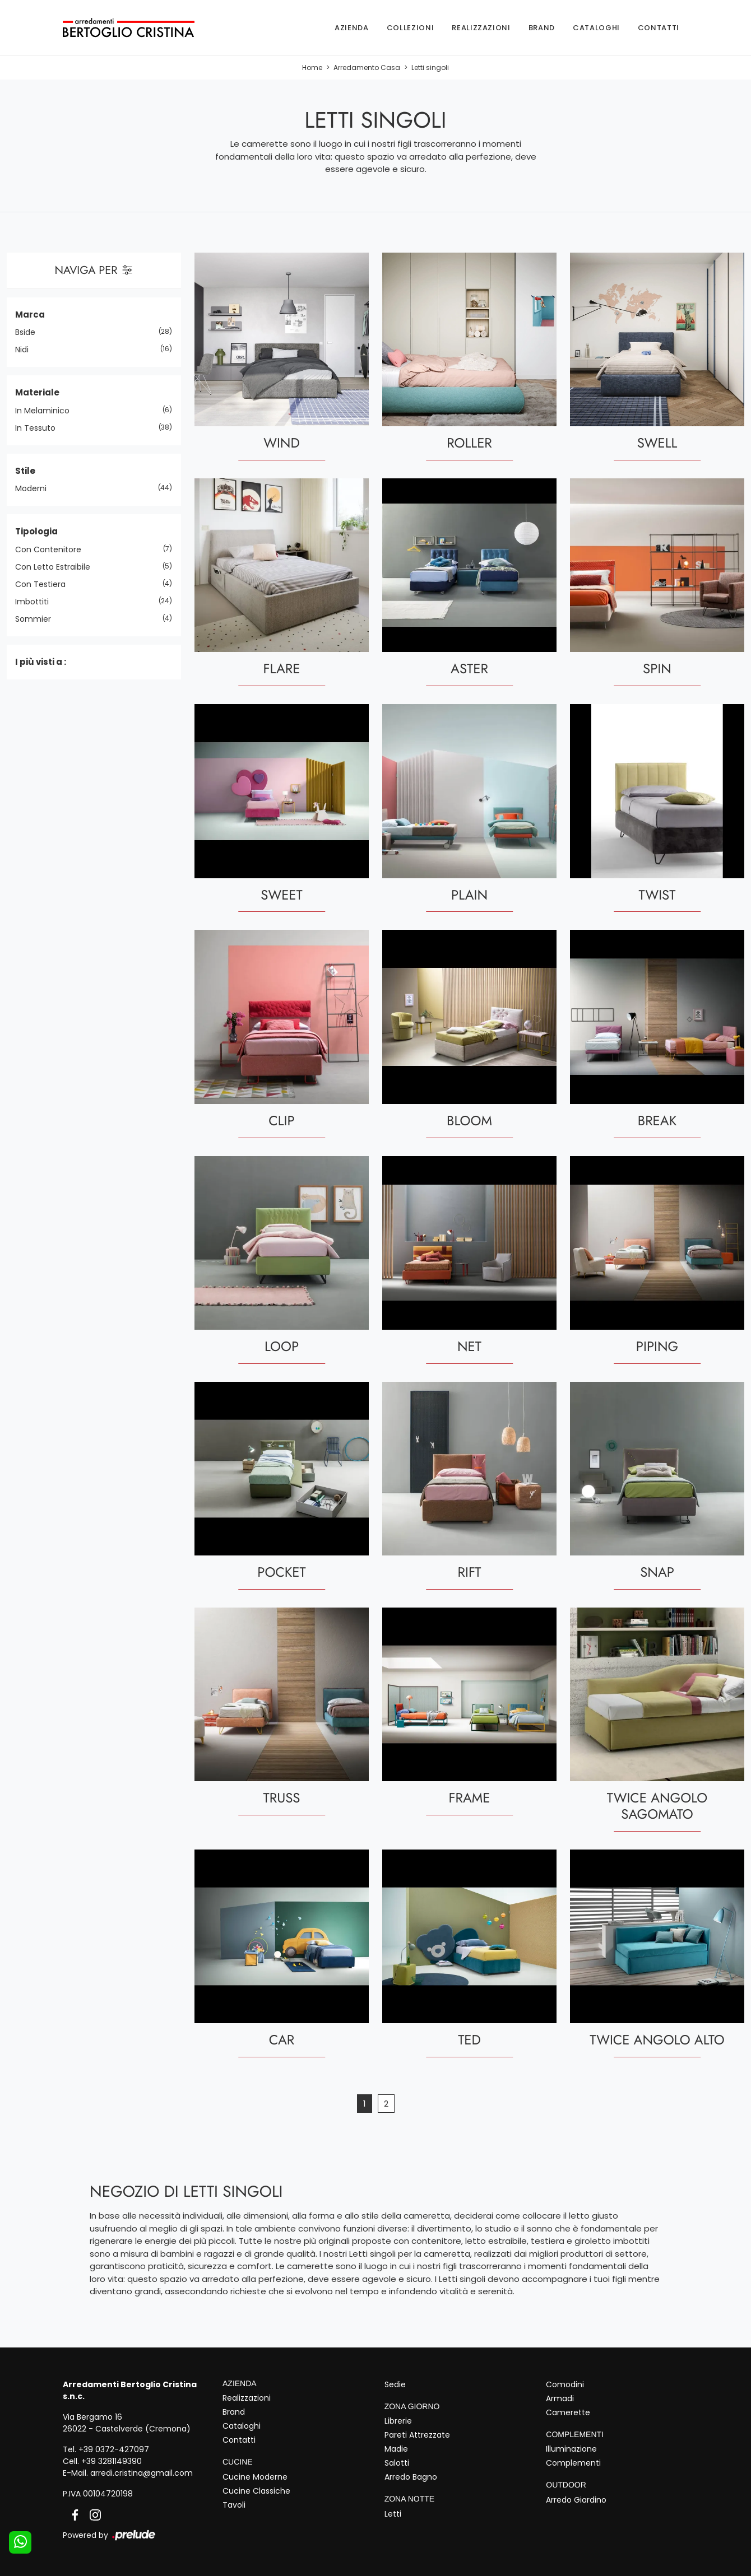  I want to click on arredi.cristina@gmail.com, so click(141, 2473).